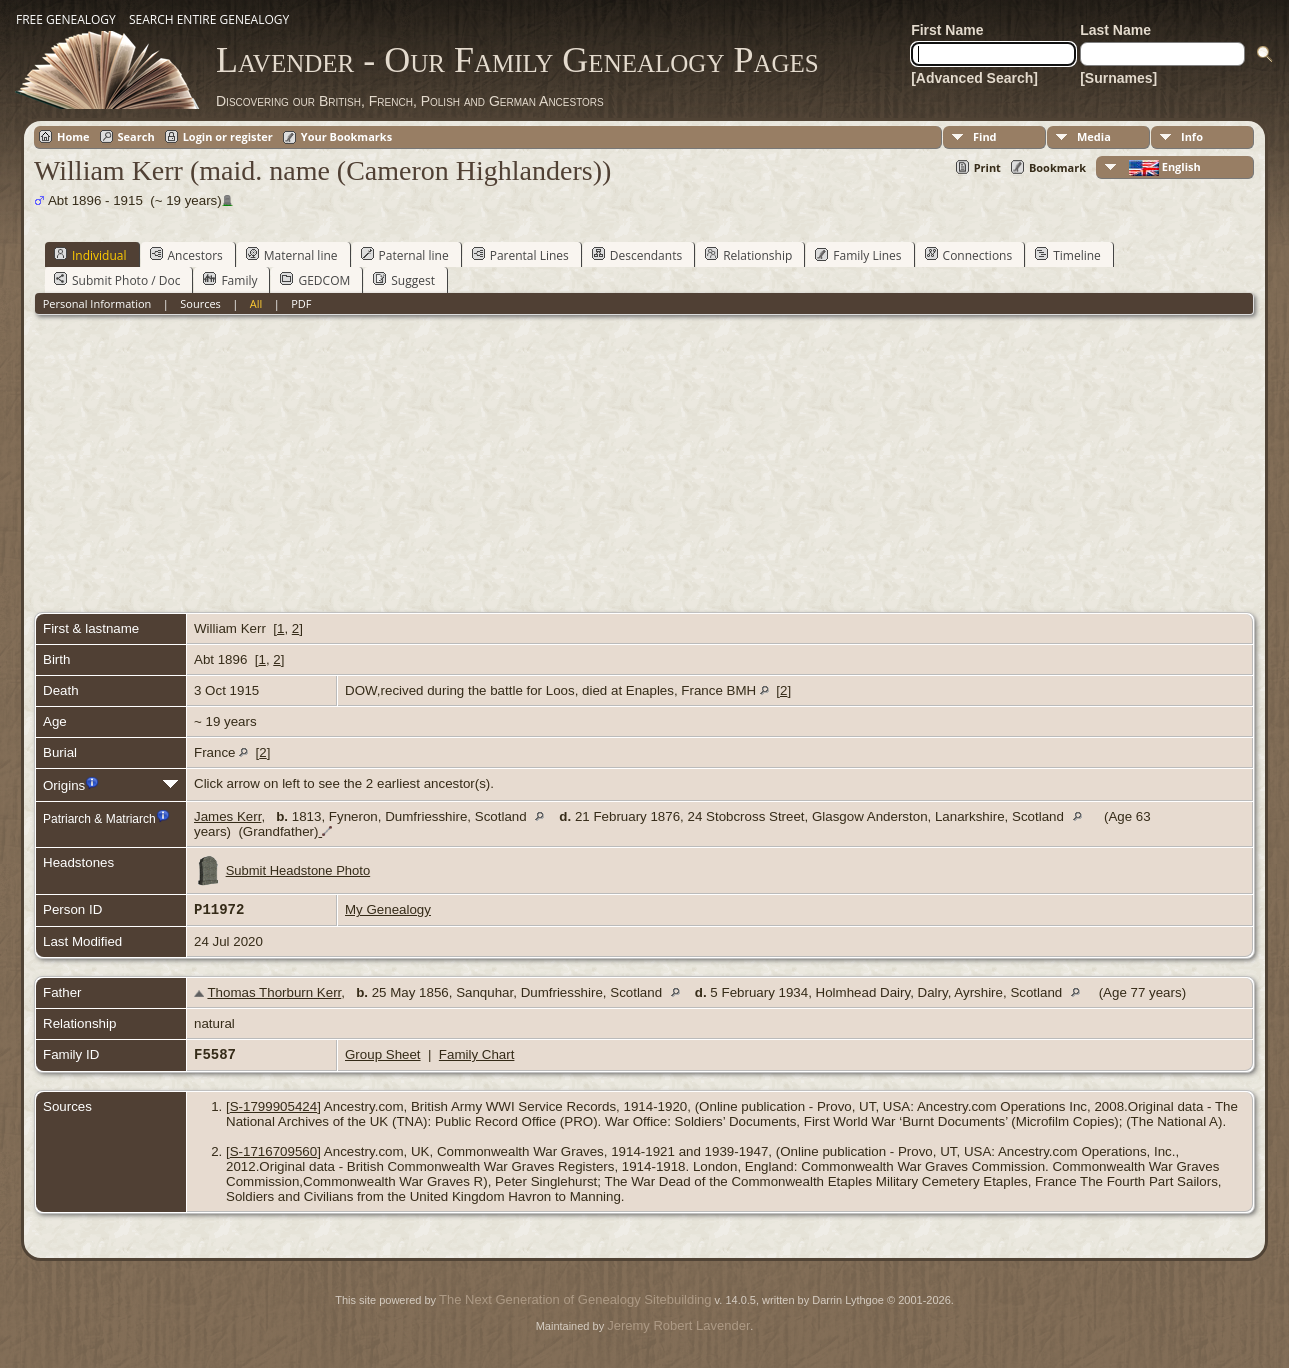 This screenshot has width=1289, height=1368. What do you see at coordinates (227, 816) in the screenshot?
I see `James Kerr` at bounding box center [227, 816].